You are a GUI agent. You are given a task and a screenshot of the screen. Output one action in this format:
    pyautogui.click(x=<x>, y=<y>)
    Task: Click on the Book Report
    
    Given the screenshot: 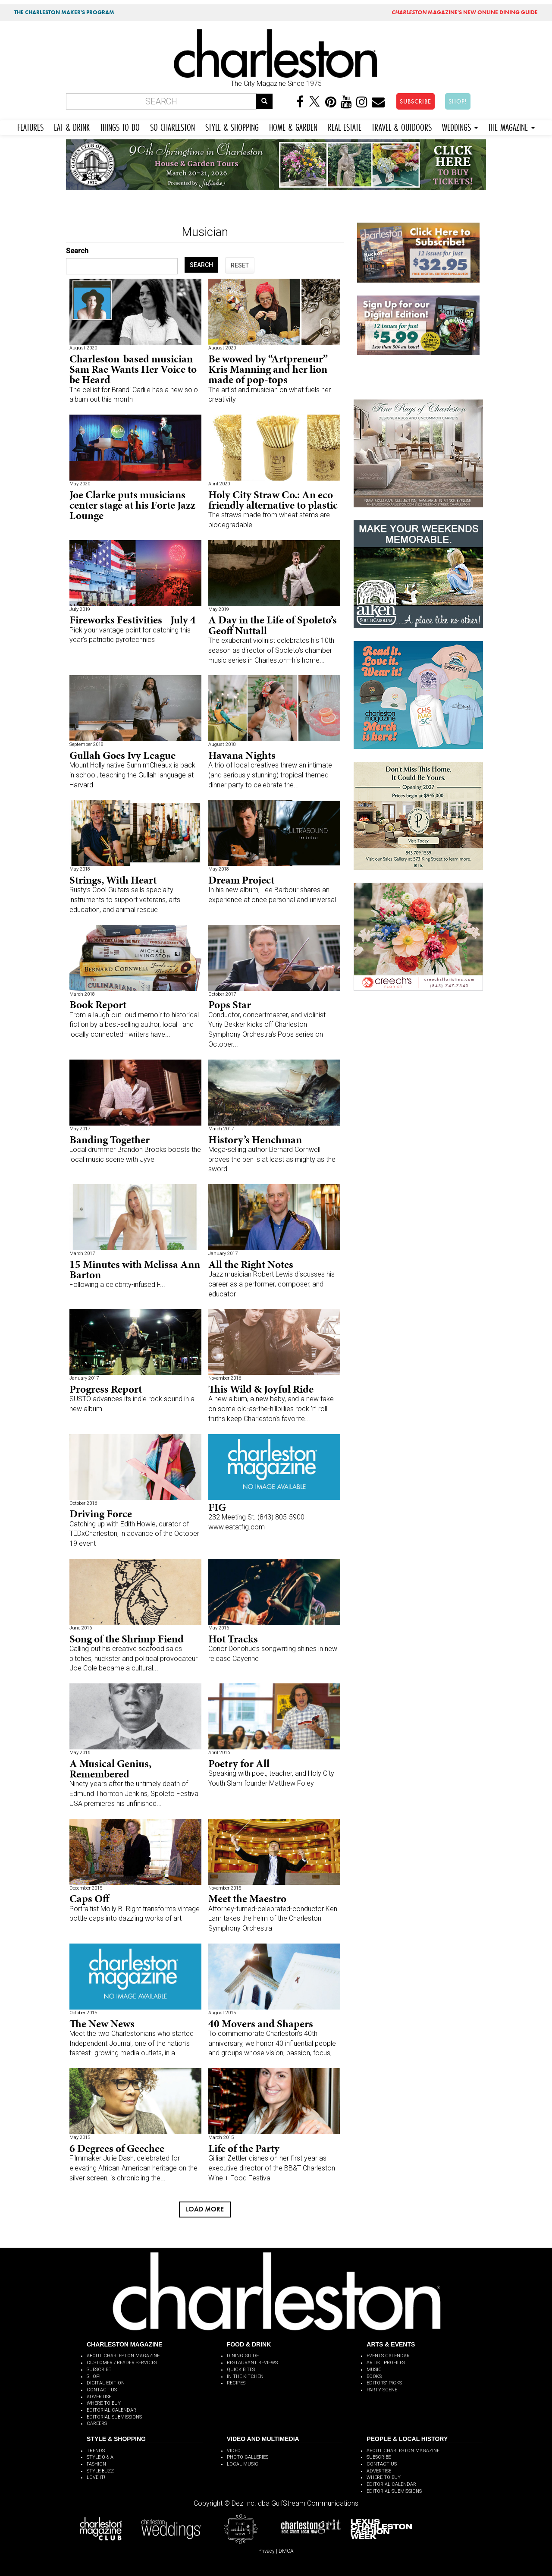 What is the action you would take?
    pyautogui.click(x=97, y=1004)
    